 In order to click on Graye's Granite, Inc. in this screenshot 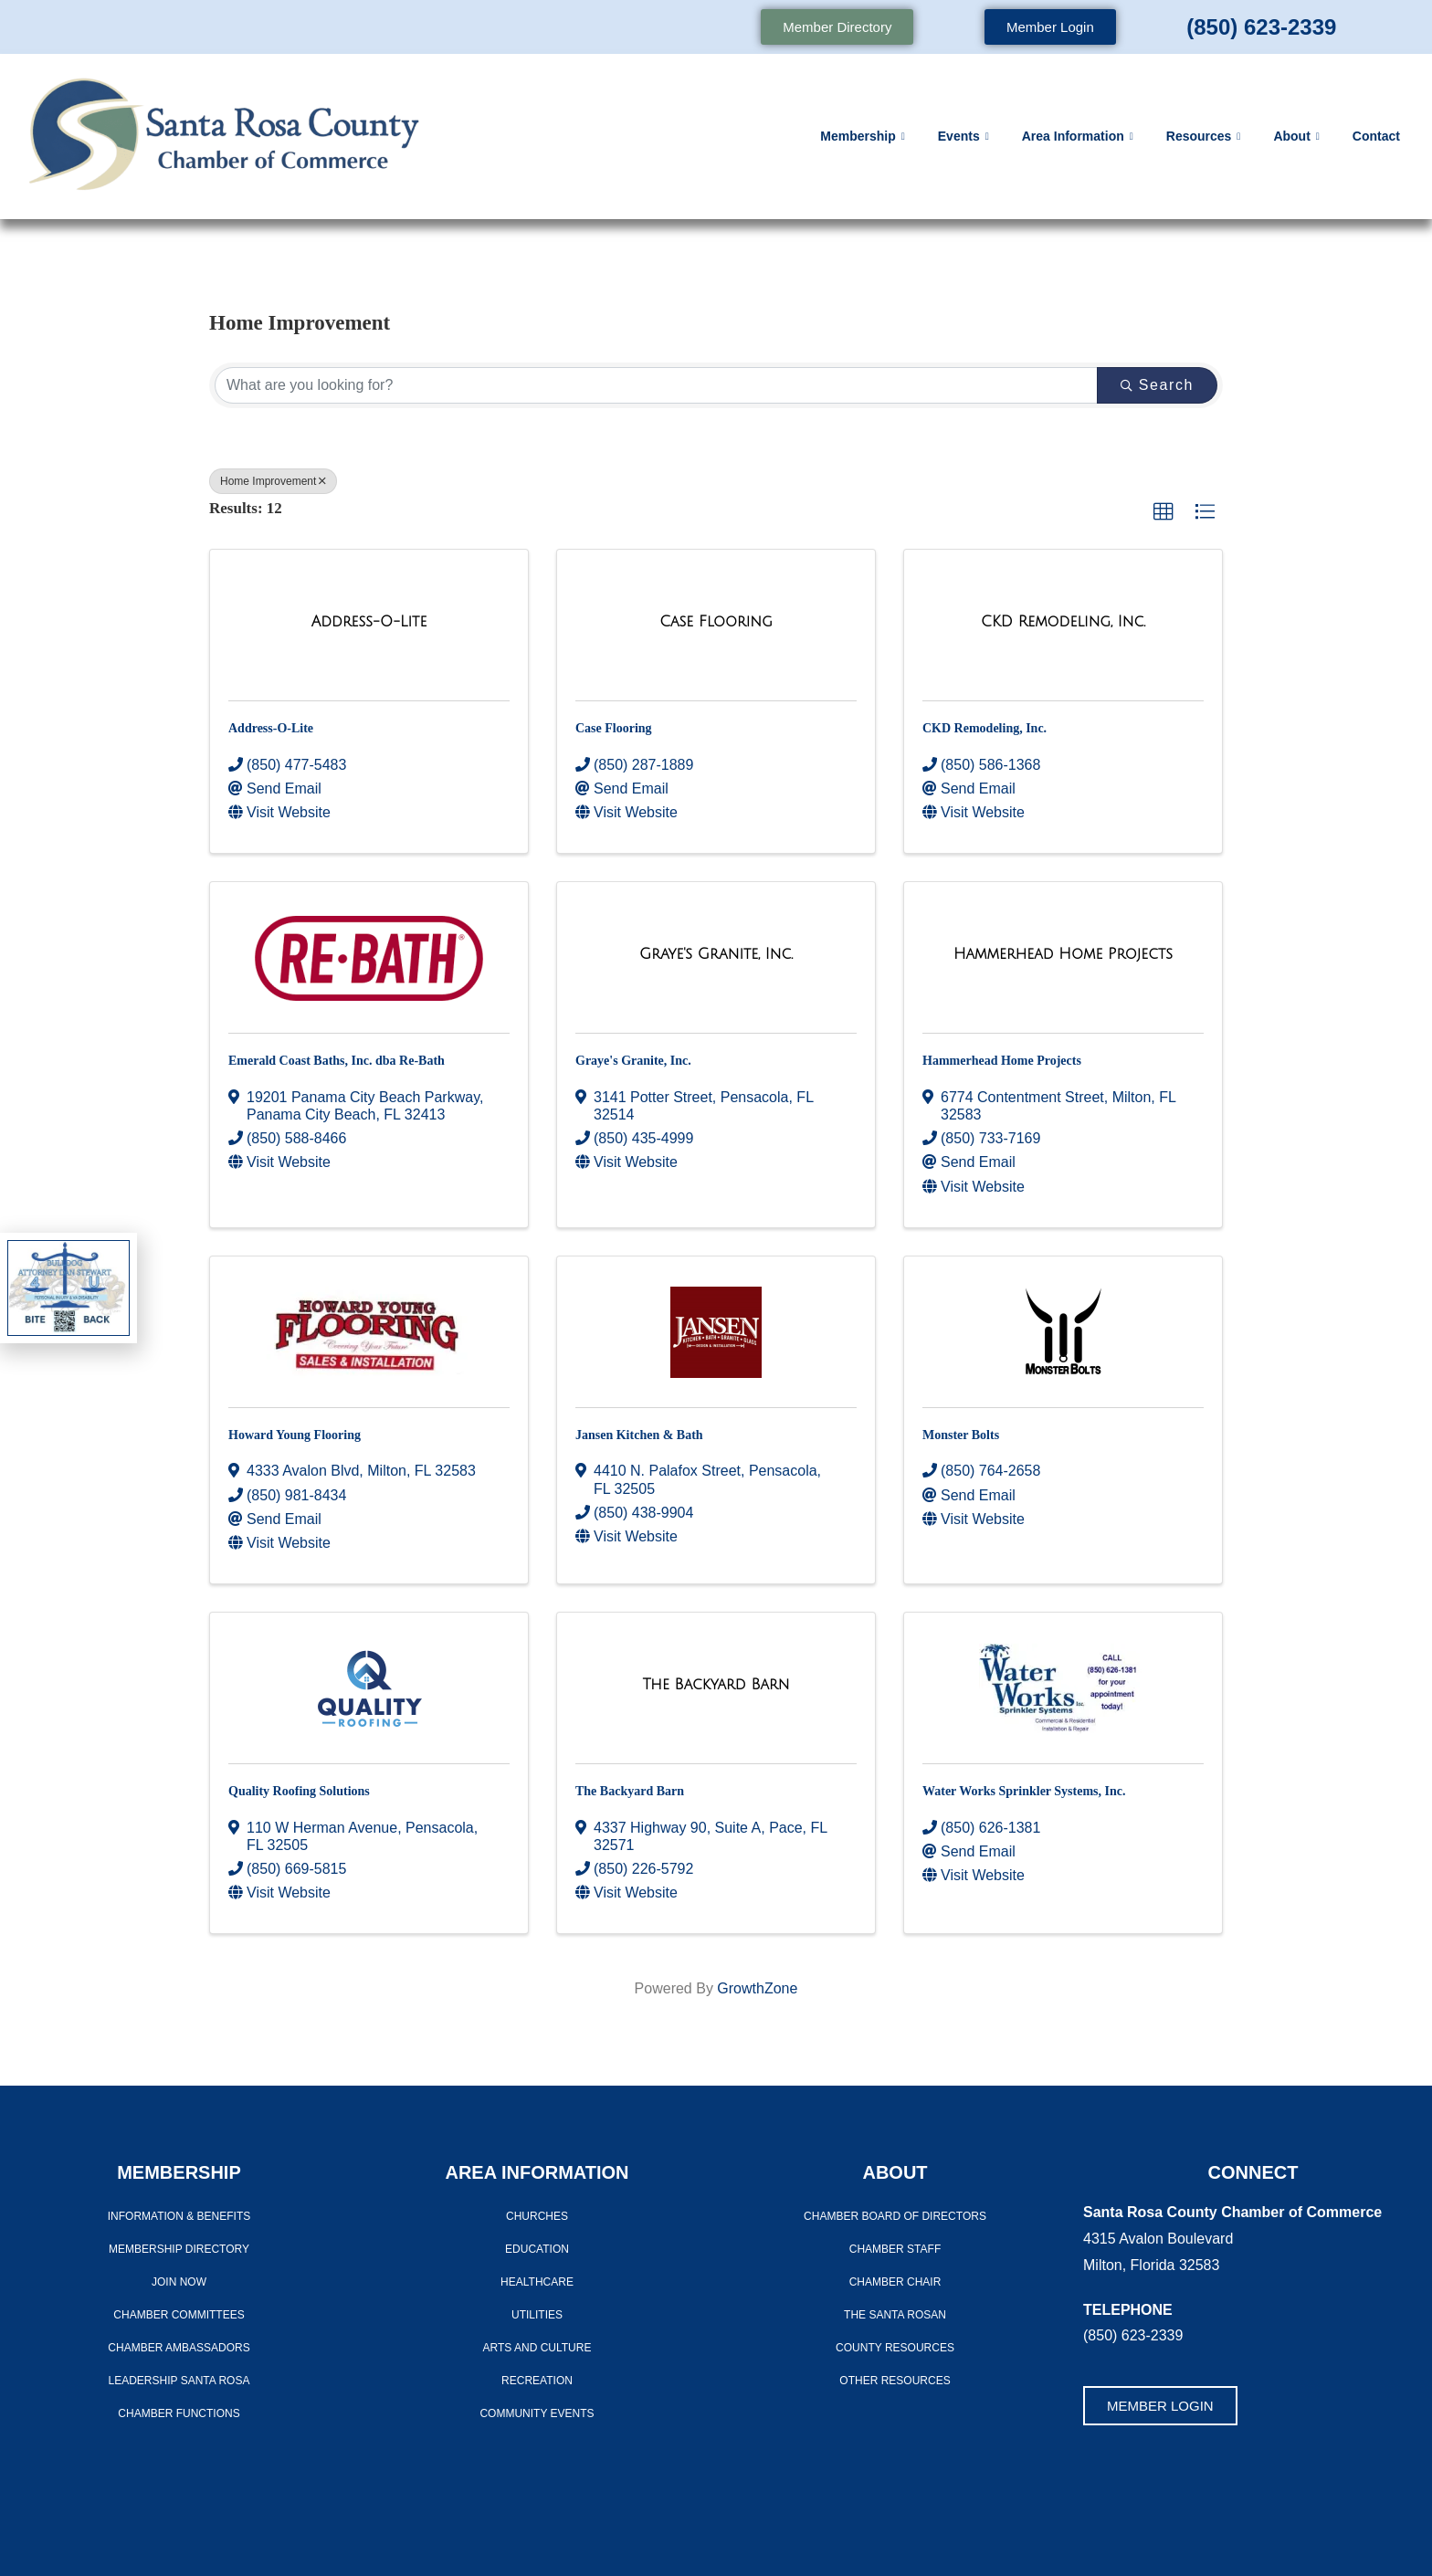, I will do `click(633, 1060)`.